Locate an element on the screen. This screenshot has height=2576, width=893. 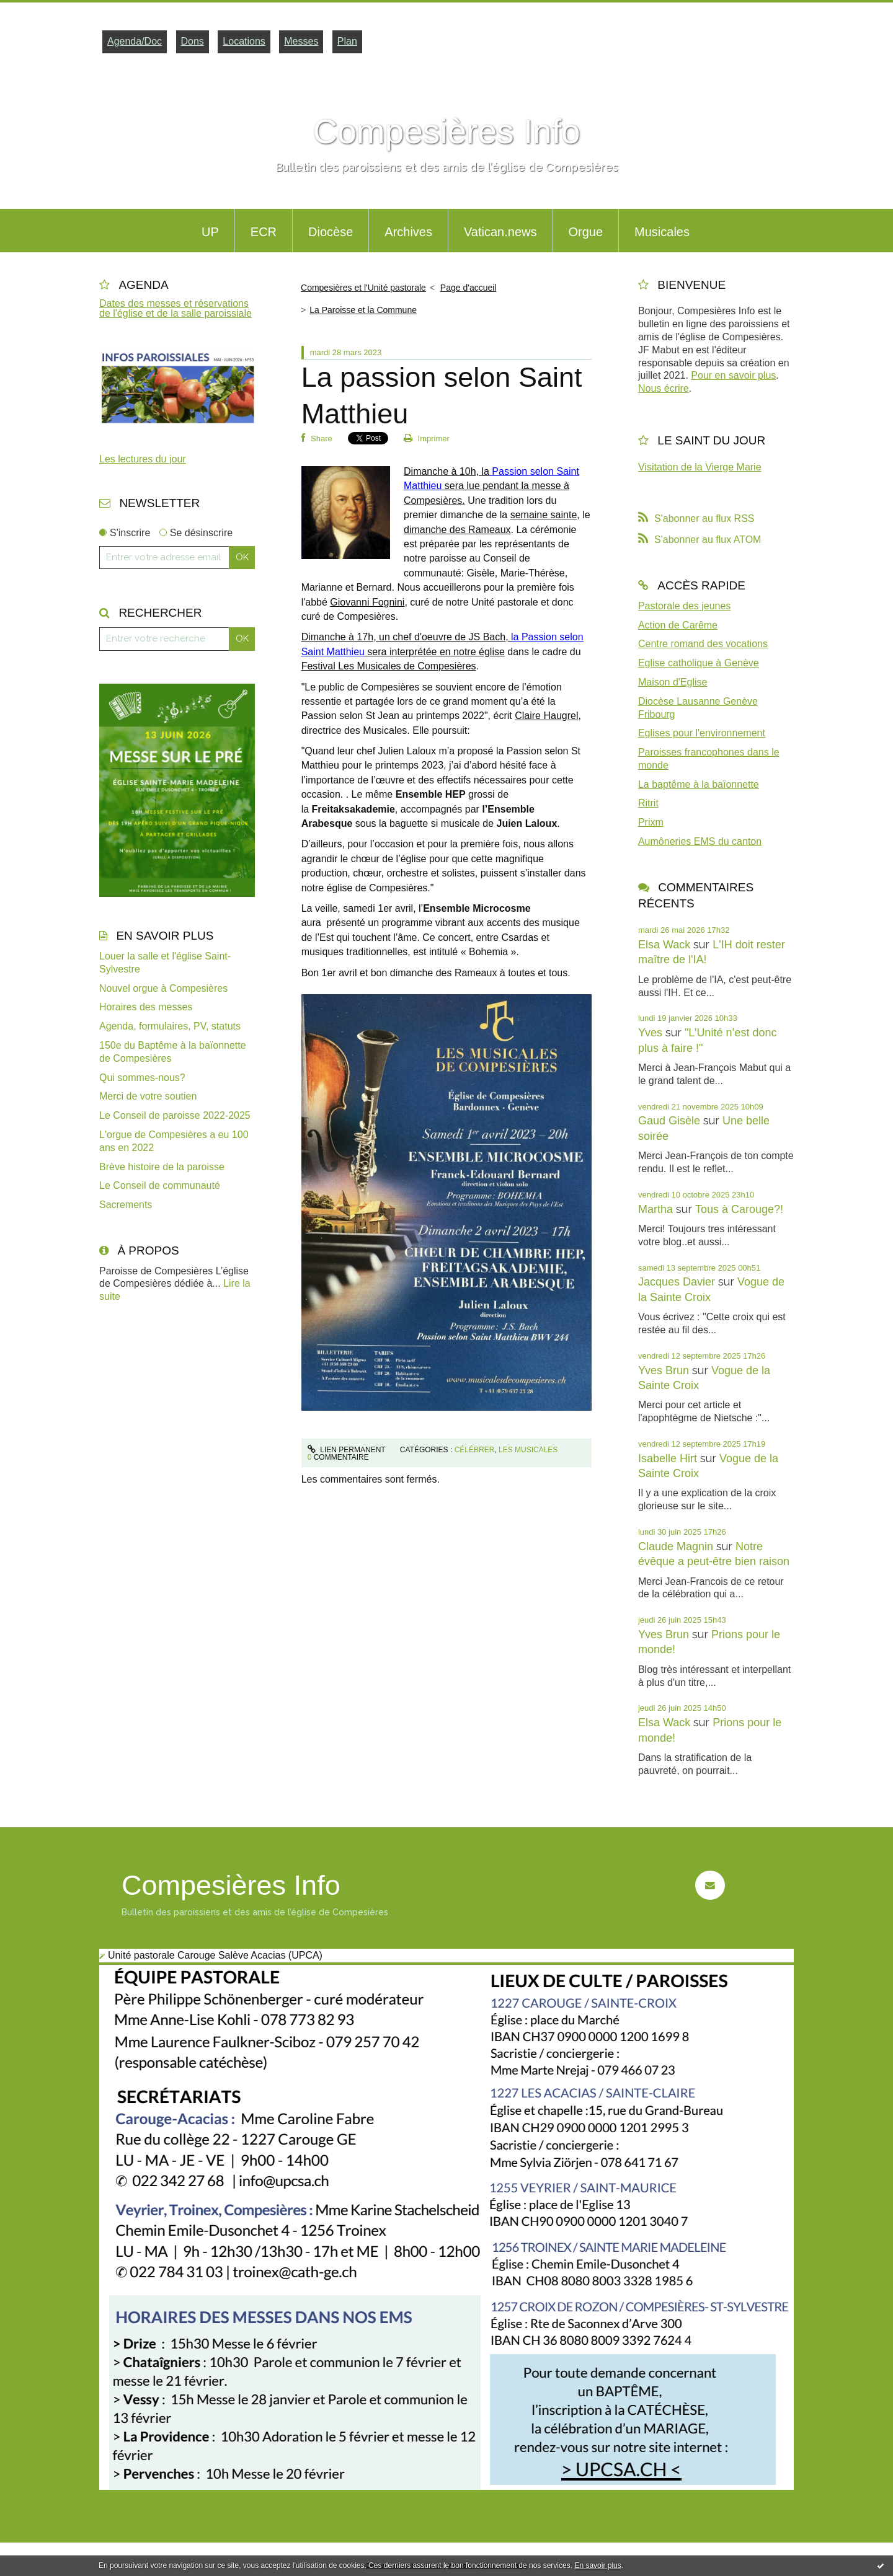
Imprimer is located at coordinates (427, 438).